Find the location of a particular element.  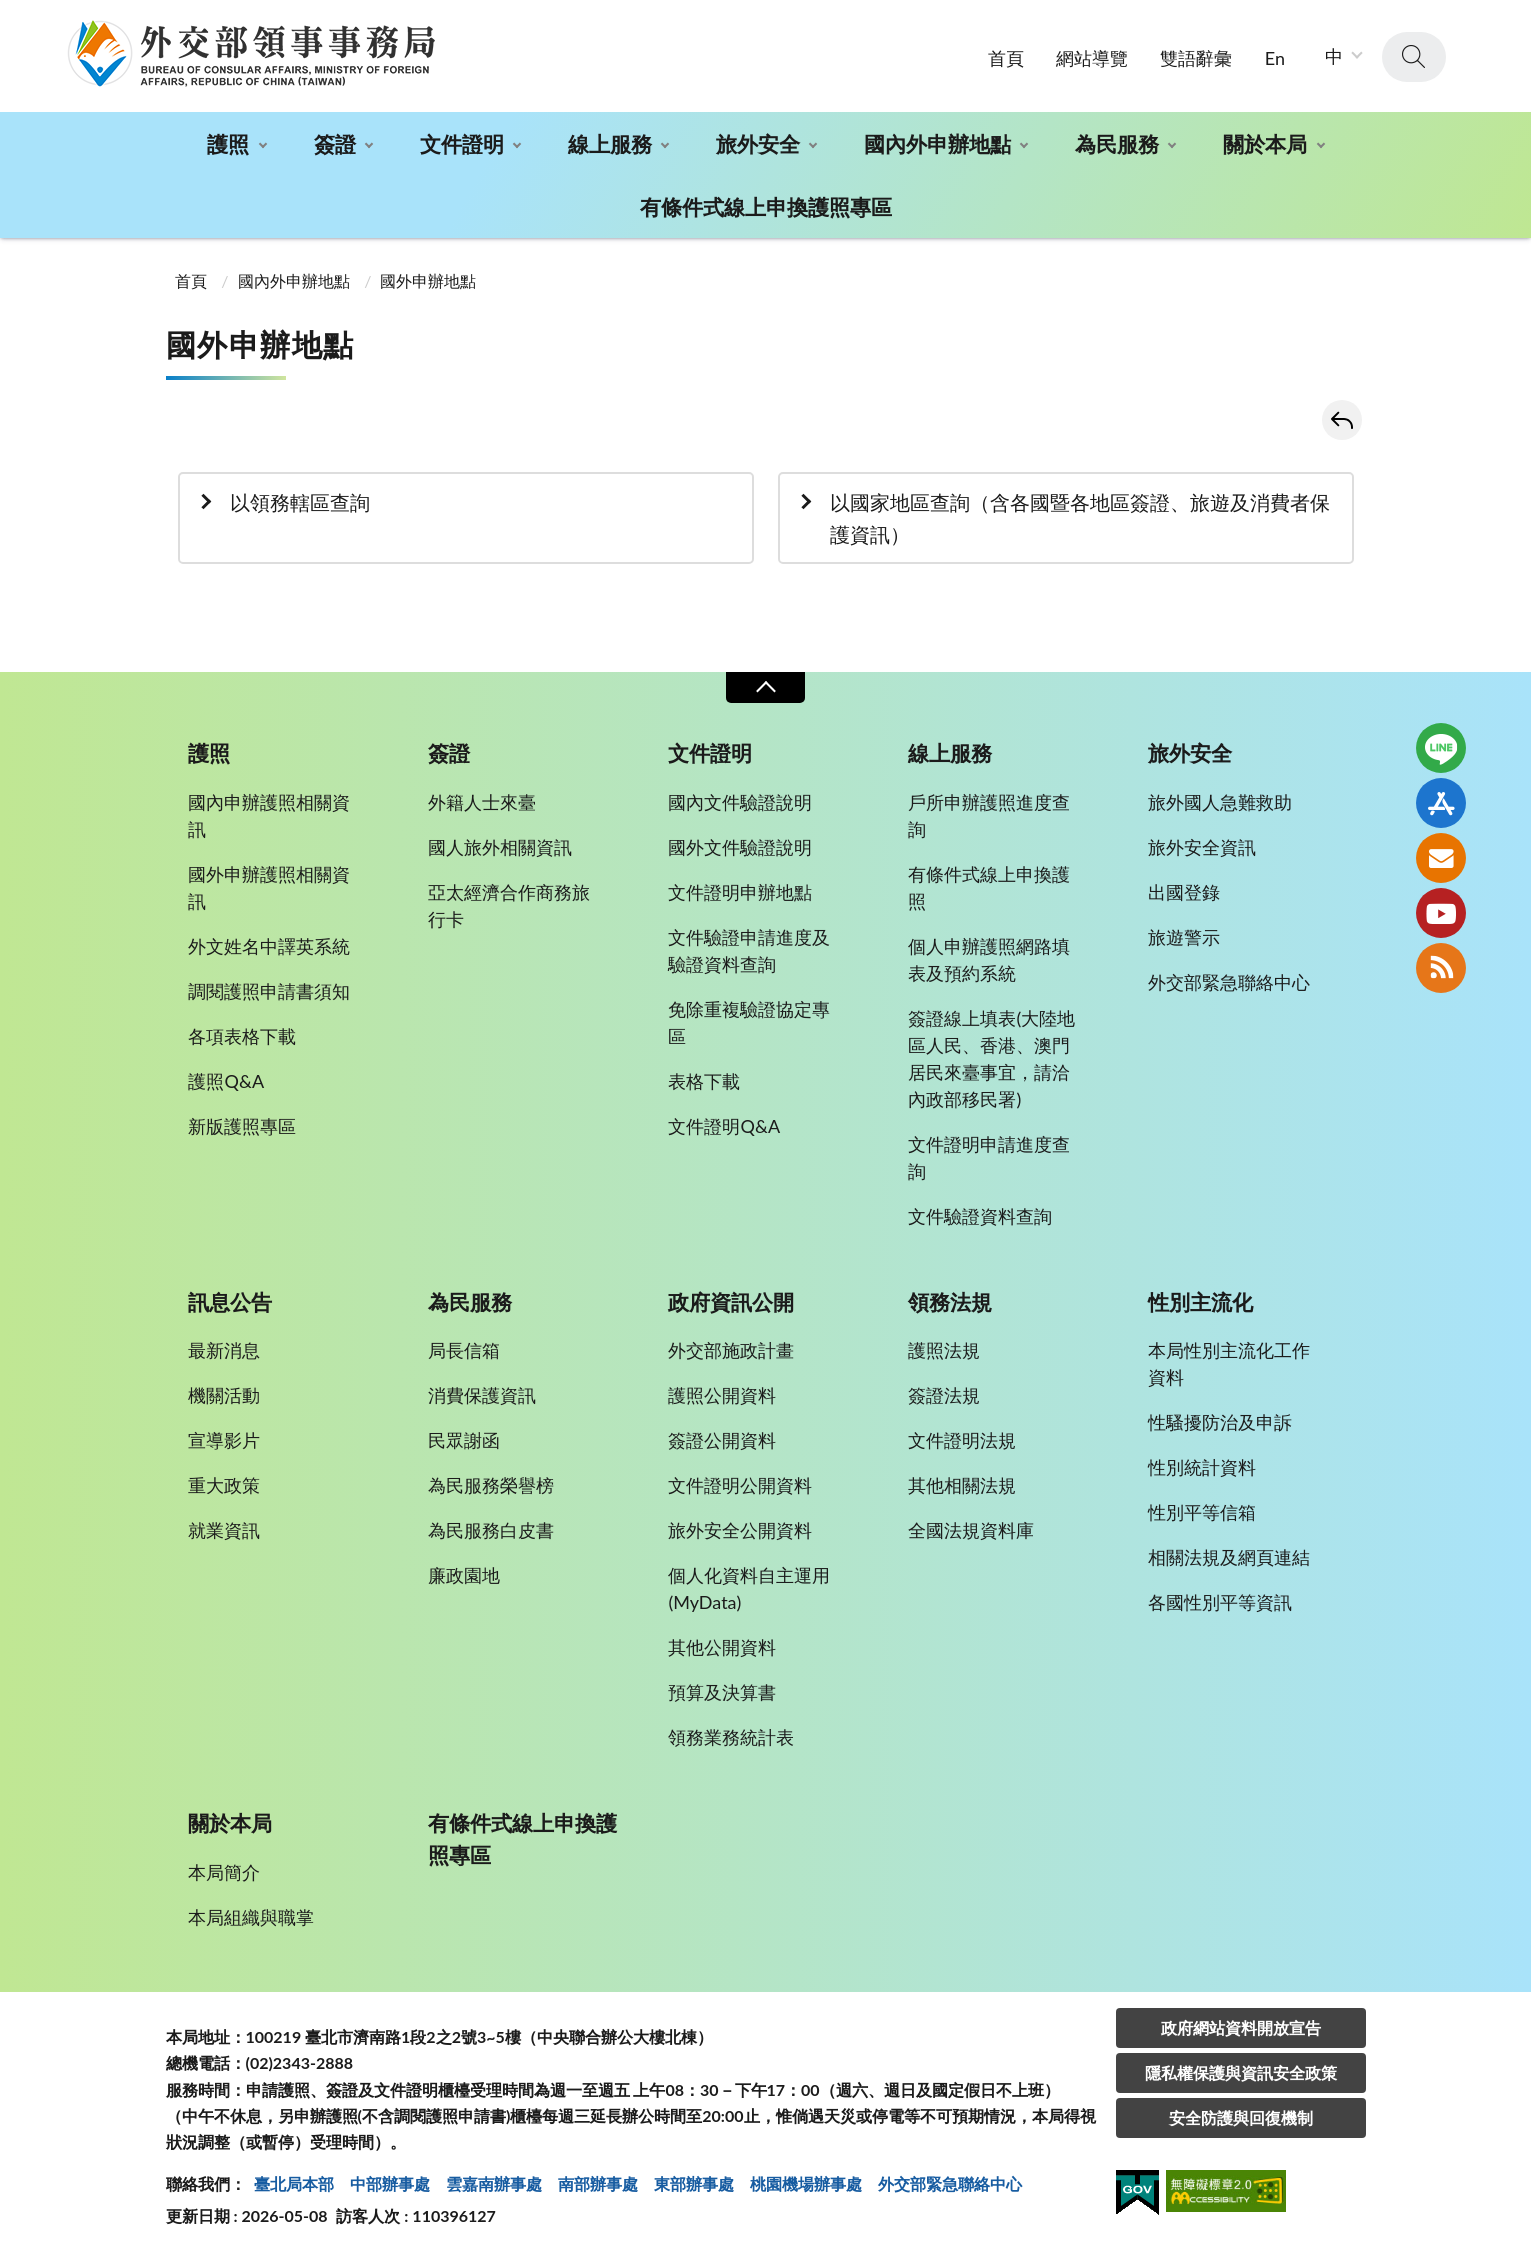

國內申辦護照相關資訊 is located at coordinates (269, 815).